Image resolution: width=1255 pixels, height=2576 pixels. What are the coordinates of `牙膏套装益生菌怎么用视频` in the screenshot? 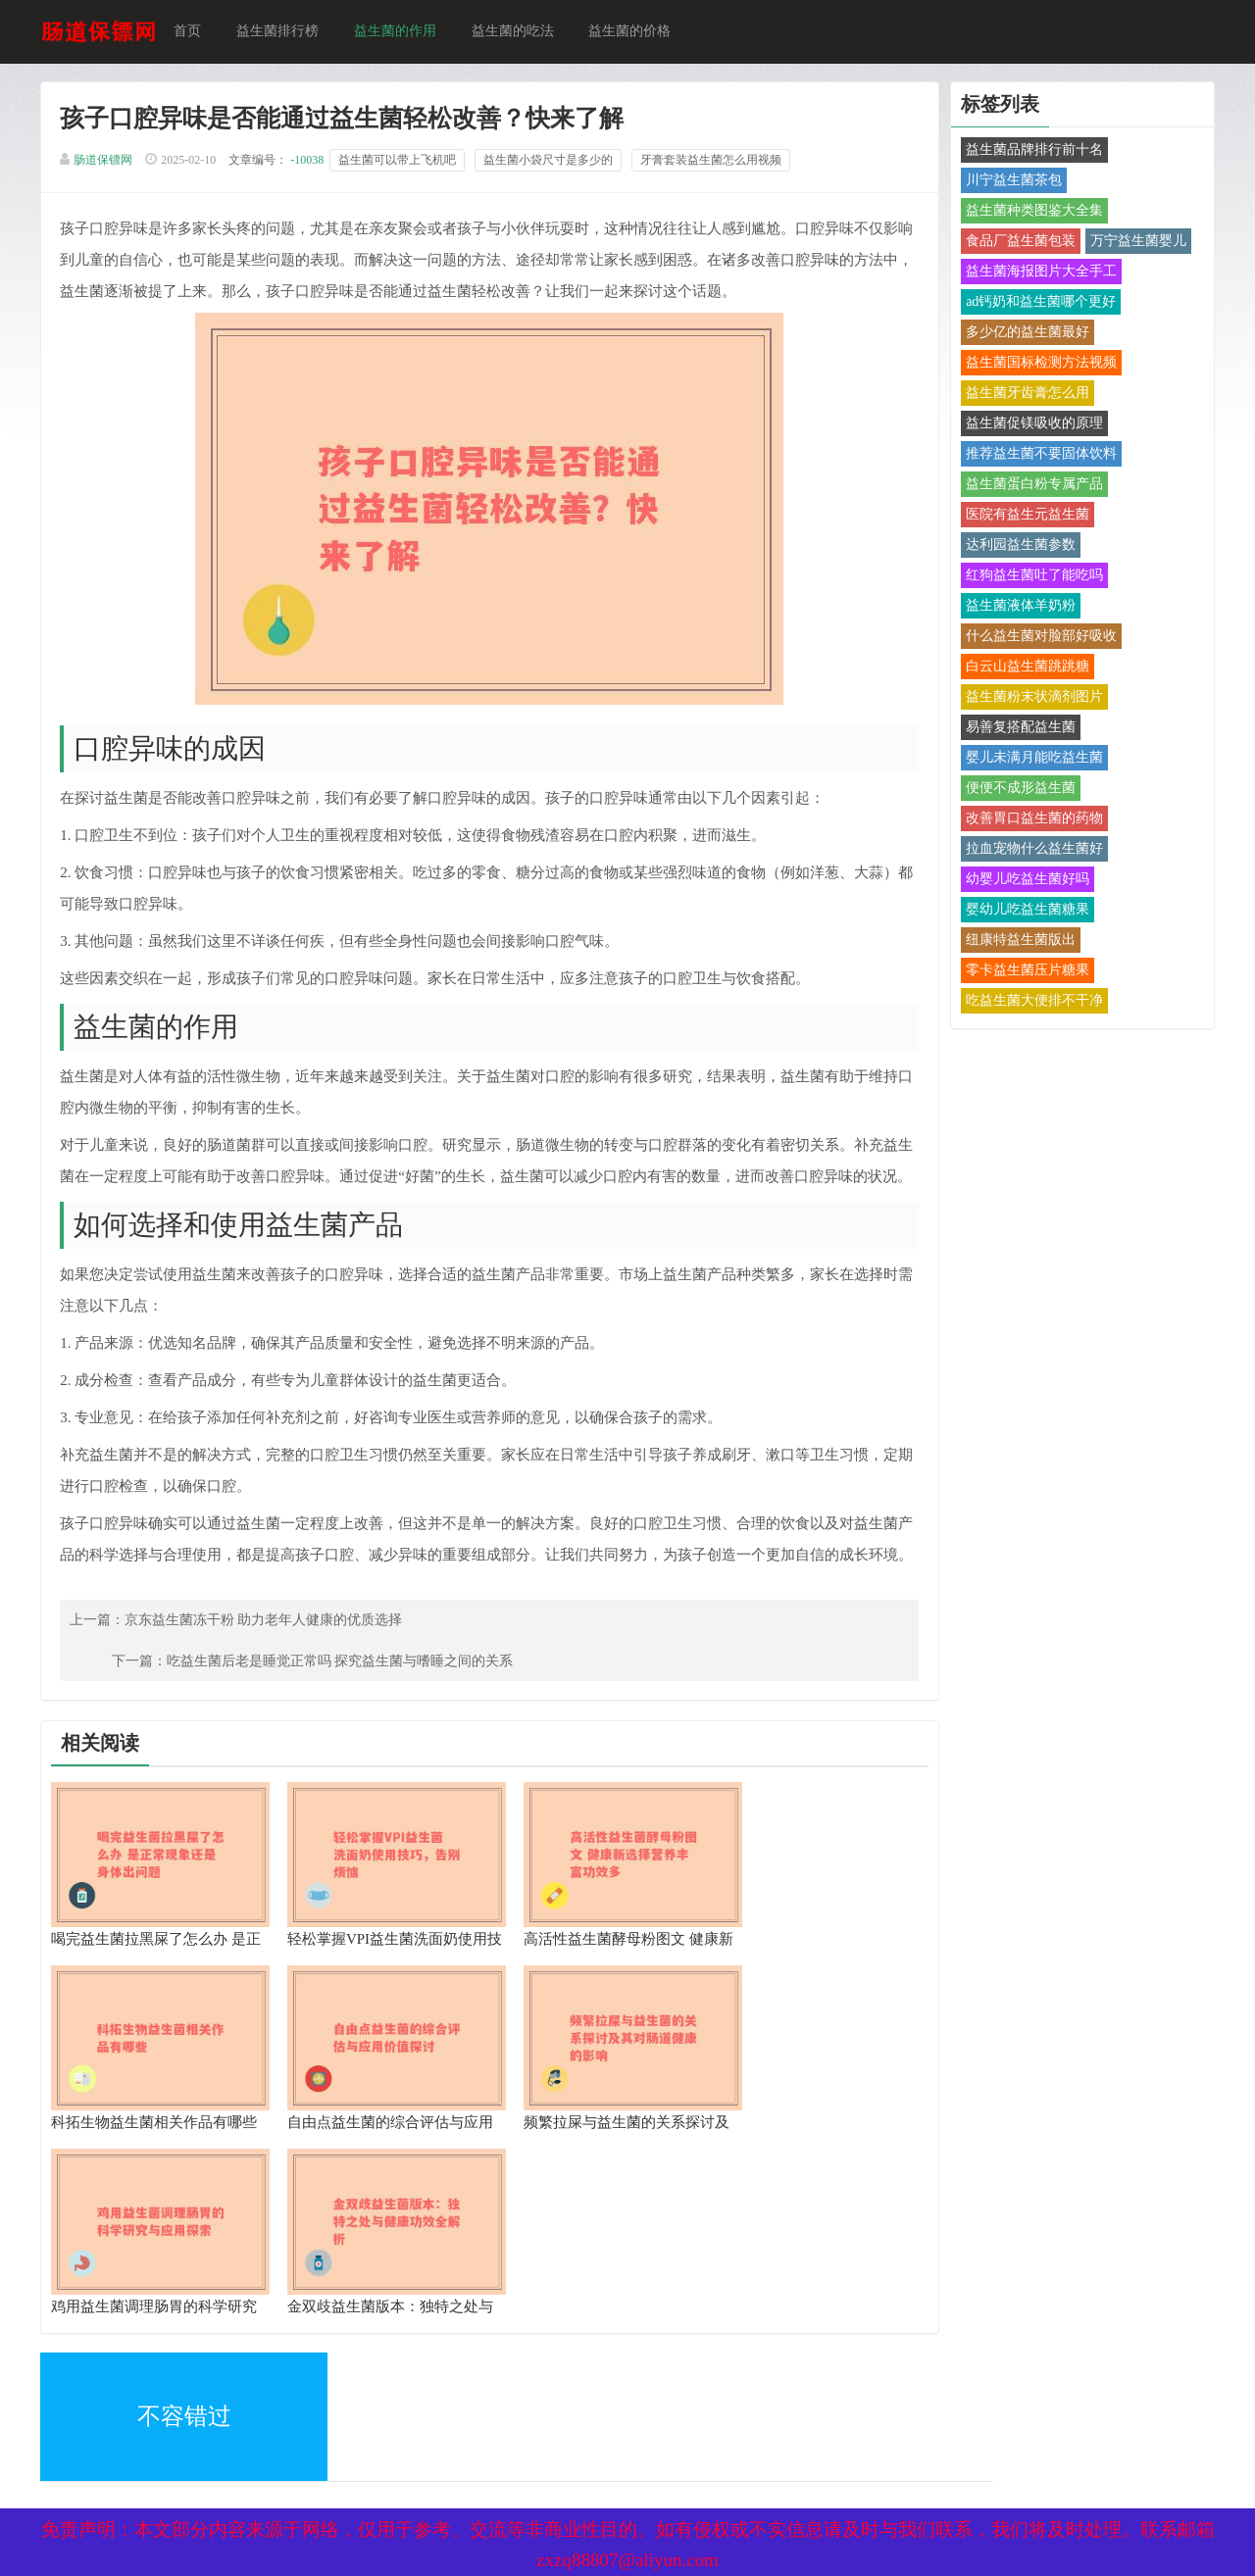 It's located at (713, 163).